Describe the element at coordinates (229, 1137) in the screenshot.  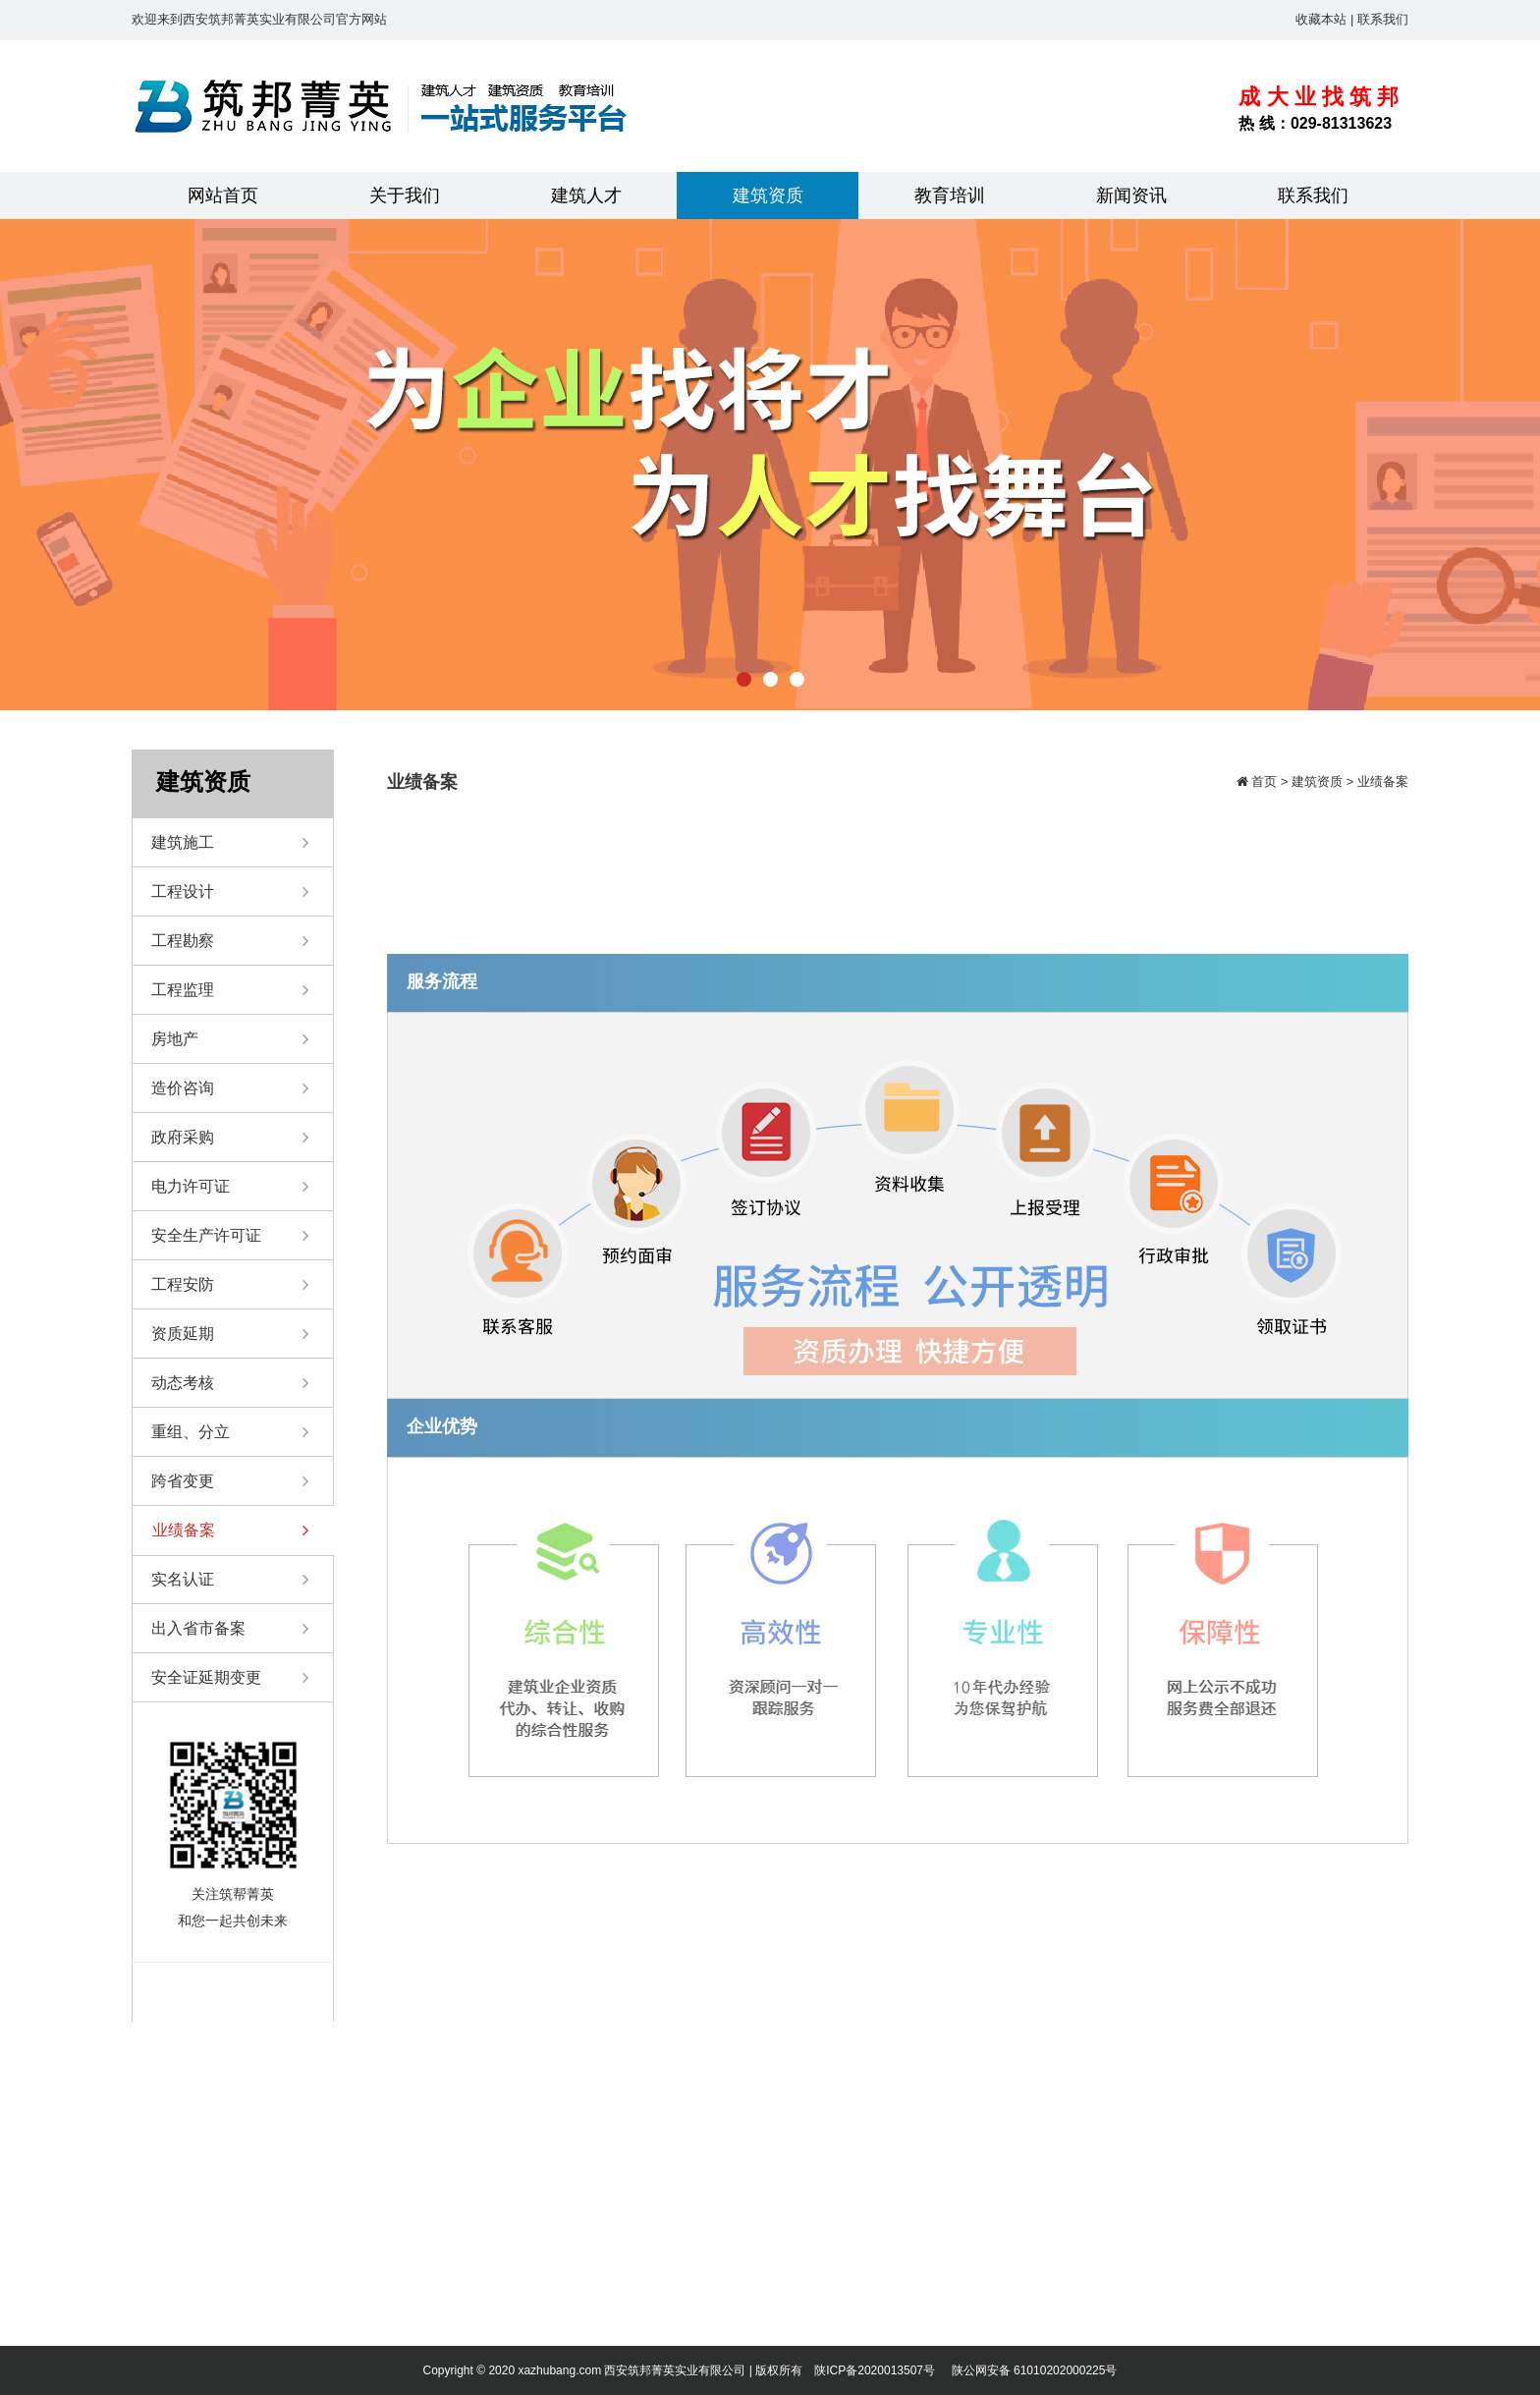
I see `政府采购` at that location.